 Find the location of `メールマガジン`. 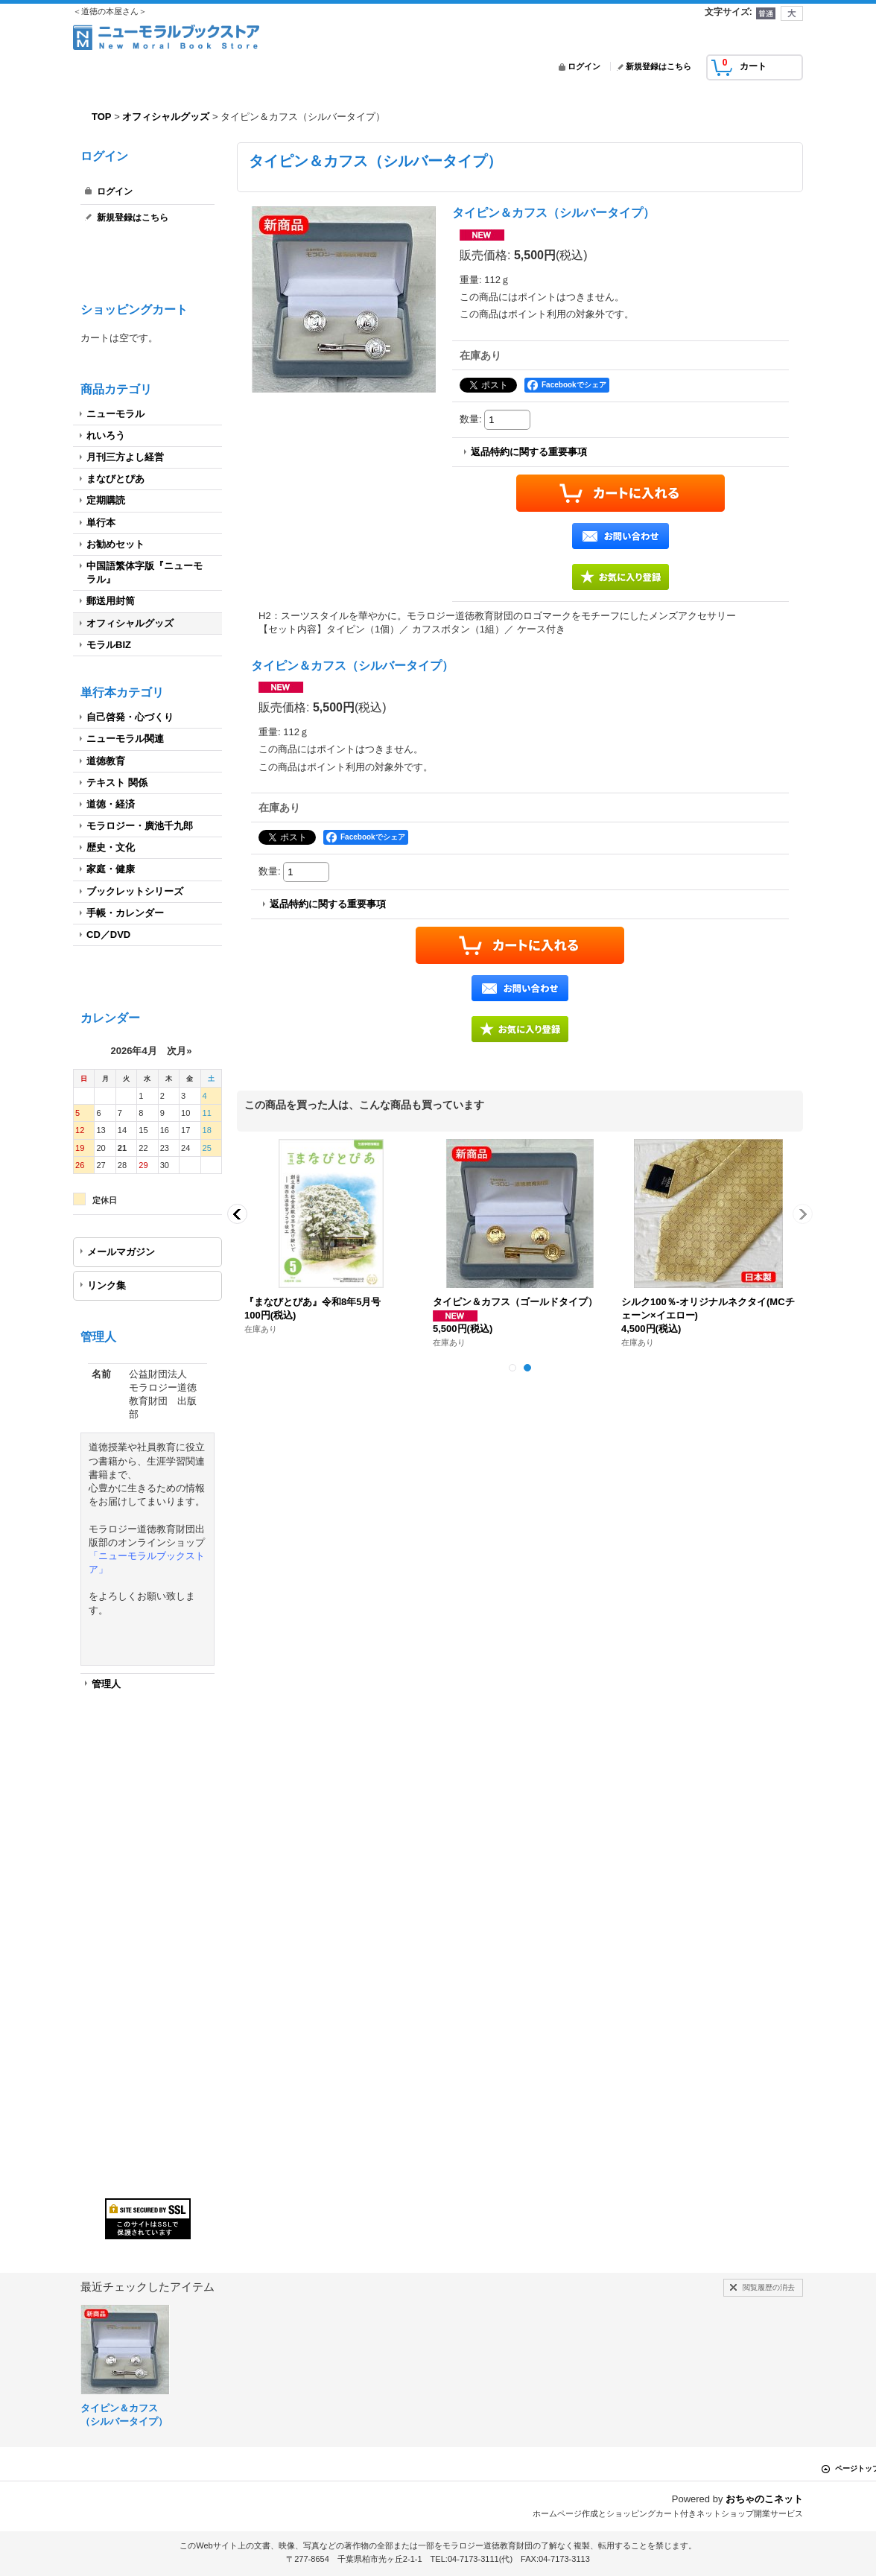

メールマガジン is located at coordinates (121, 1251).